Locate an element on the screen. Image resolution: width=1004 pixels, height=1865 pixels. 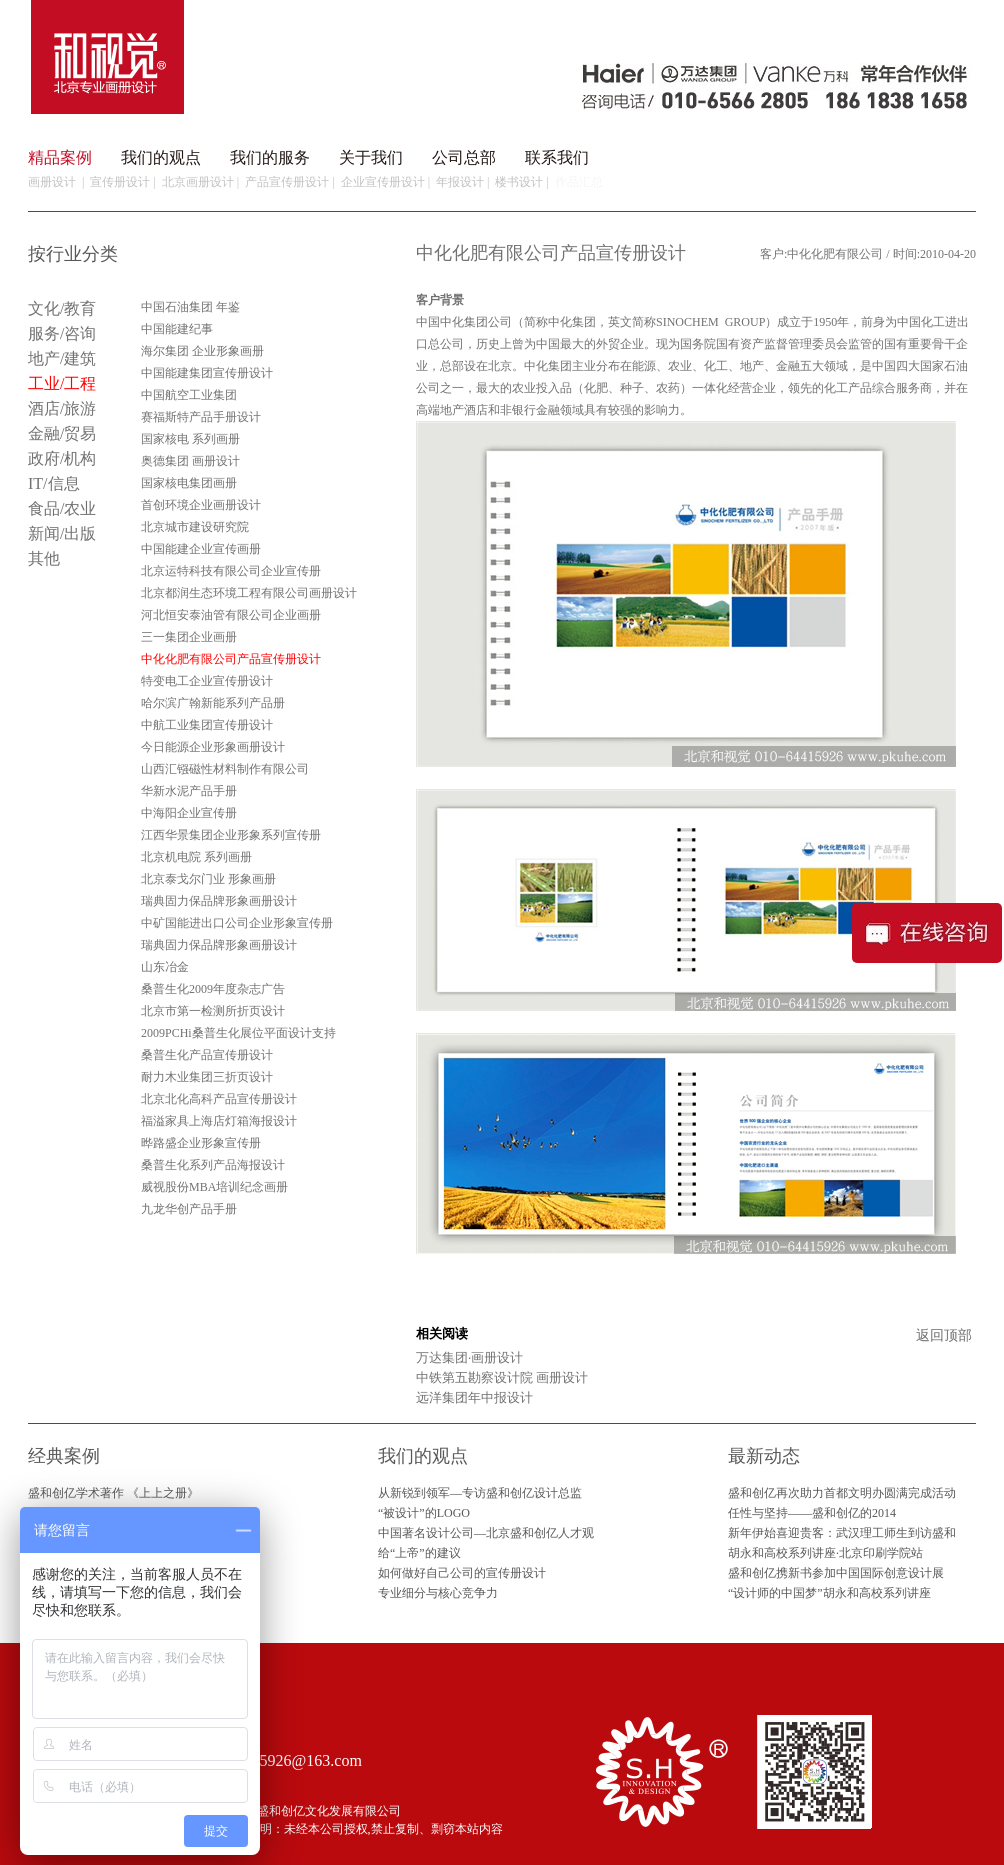
从新锐到领军—专访盛和创亿设计总监 is located at coordinates (480, 1493).